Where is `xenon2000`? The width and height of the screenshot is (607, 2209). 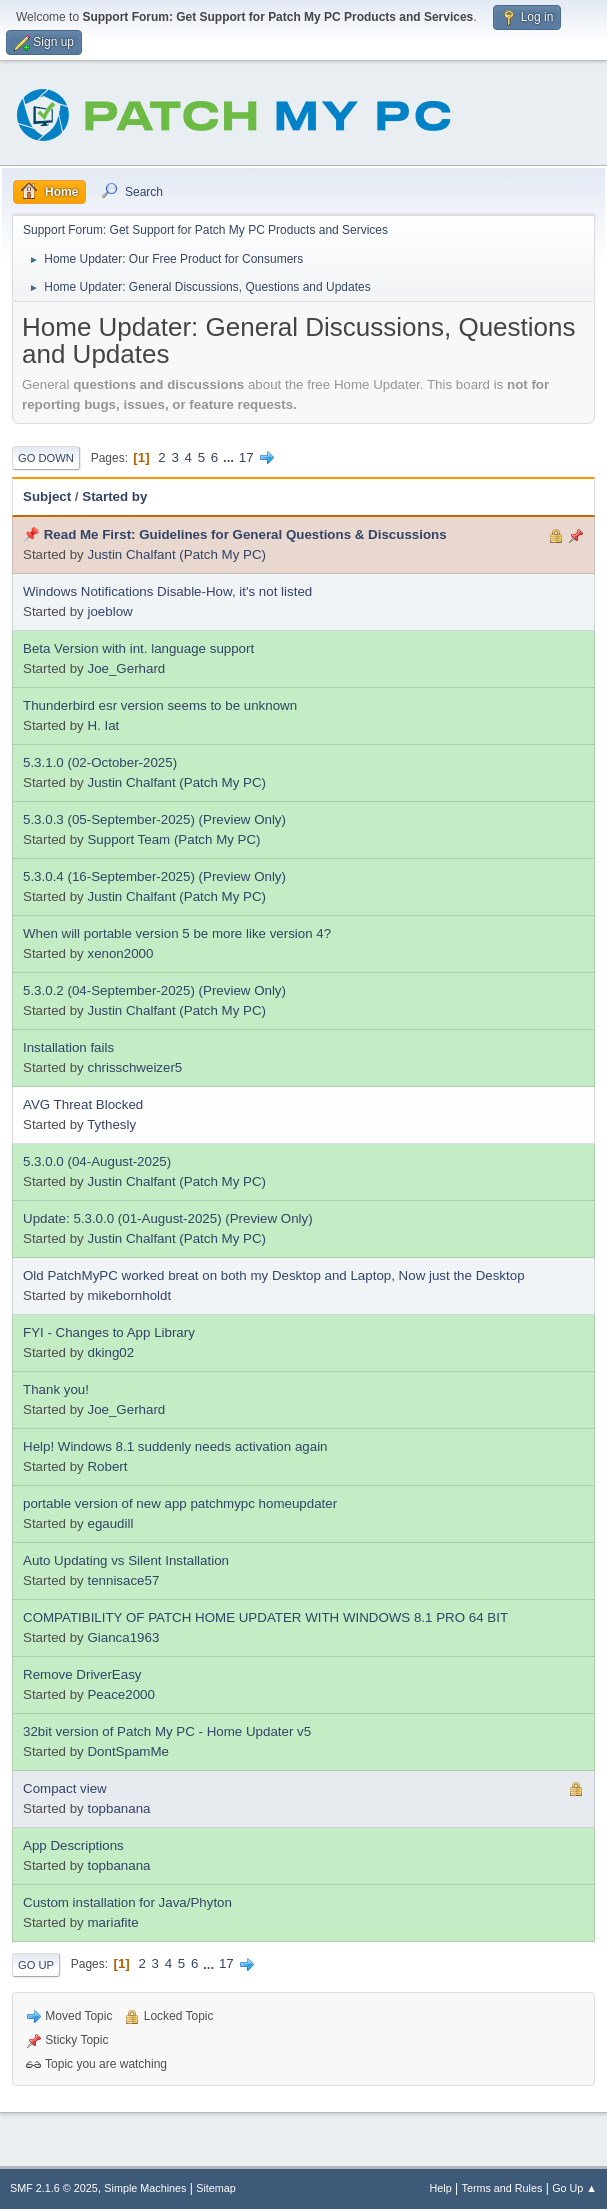
xenon2000 is located at coordinates (120, 953).